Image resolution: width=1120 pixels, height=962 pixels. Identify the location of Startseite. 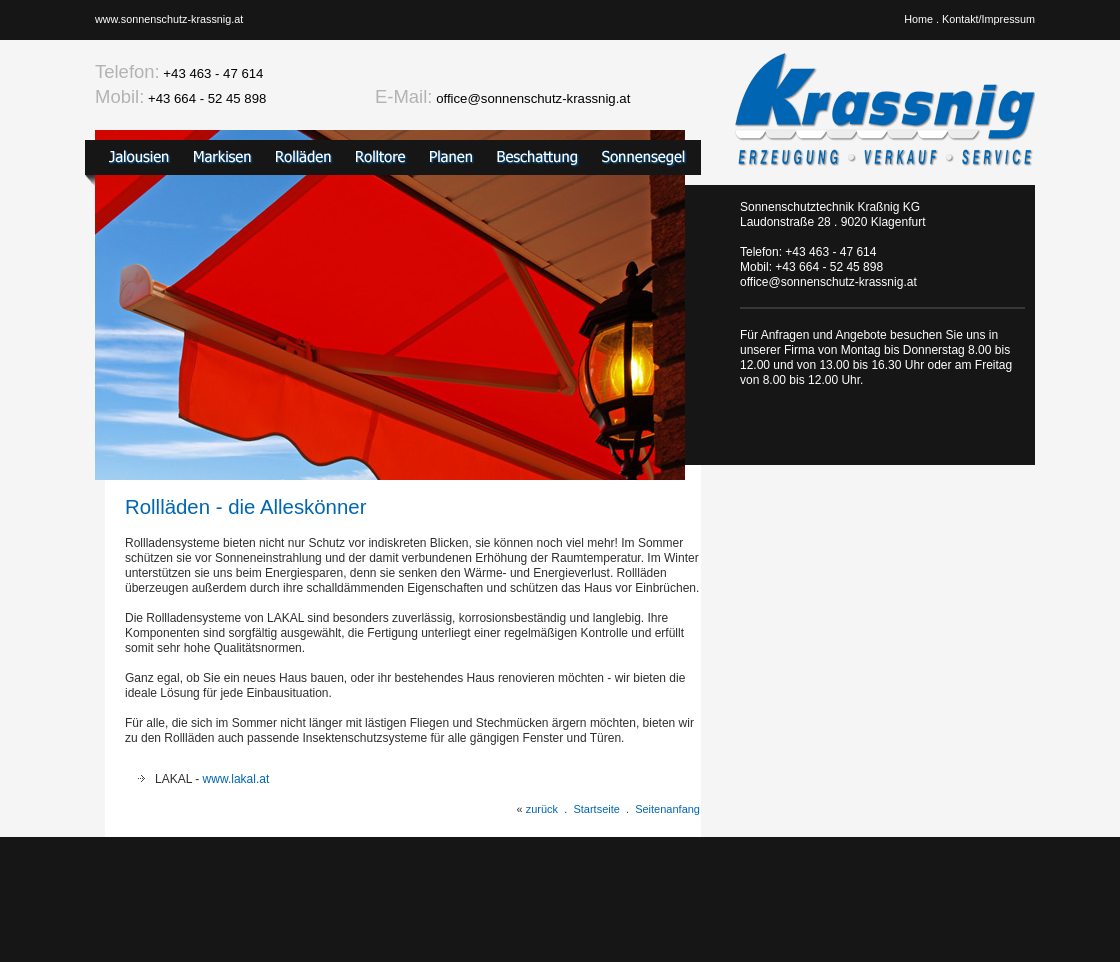
(596, 809).